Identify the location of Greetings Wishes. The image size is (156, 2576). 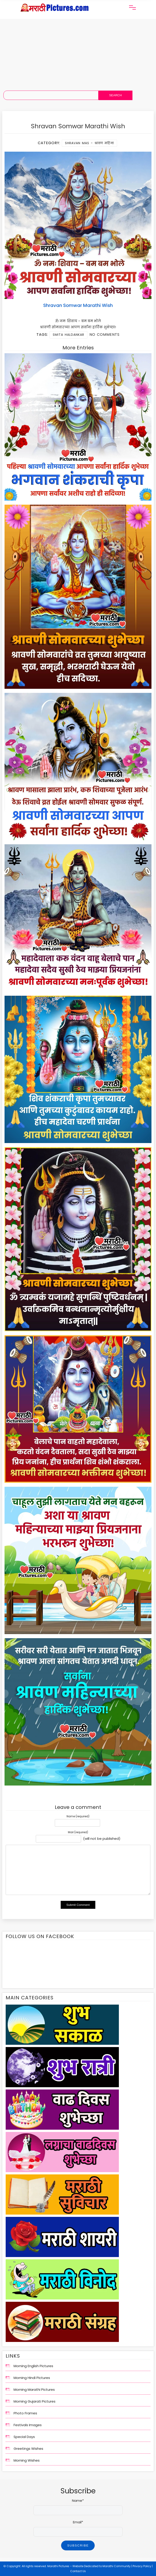
(28, 2448).